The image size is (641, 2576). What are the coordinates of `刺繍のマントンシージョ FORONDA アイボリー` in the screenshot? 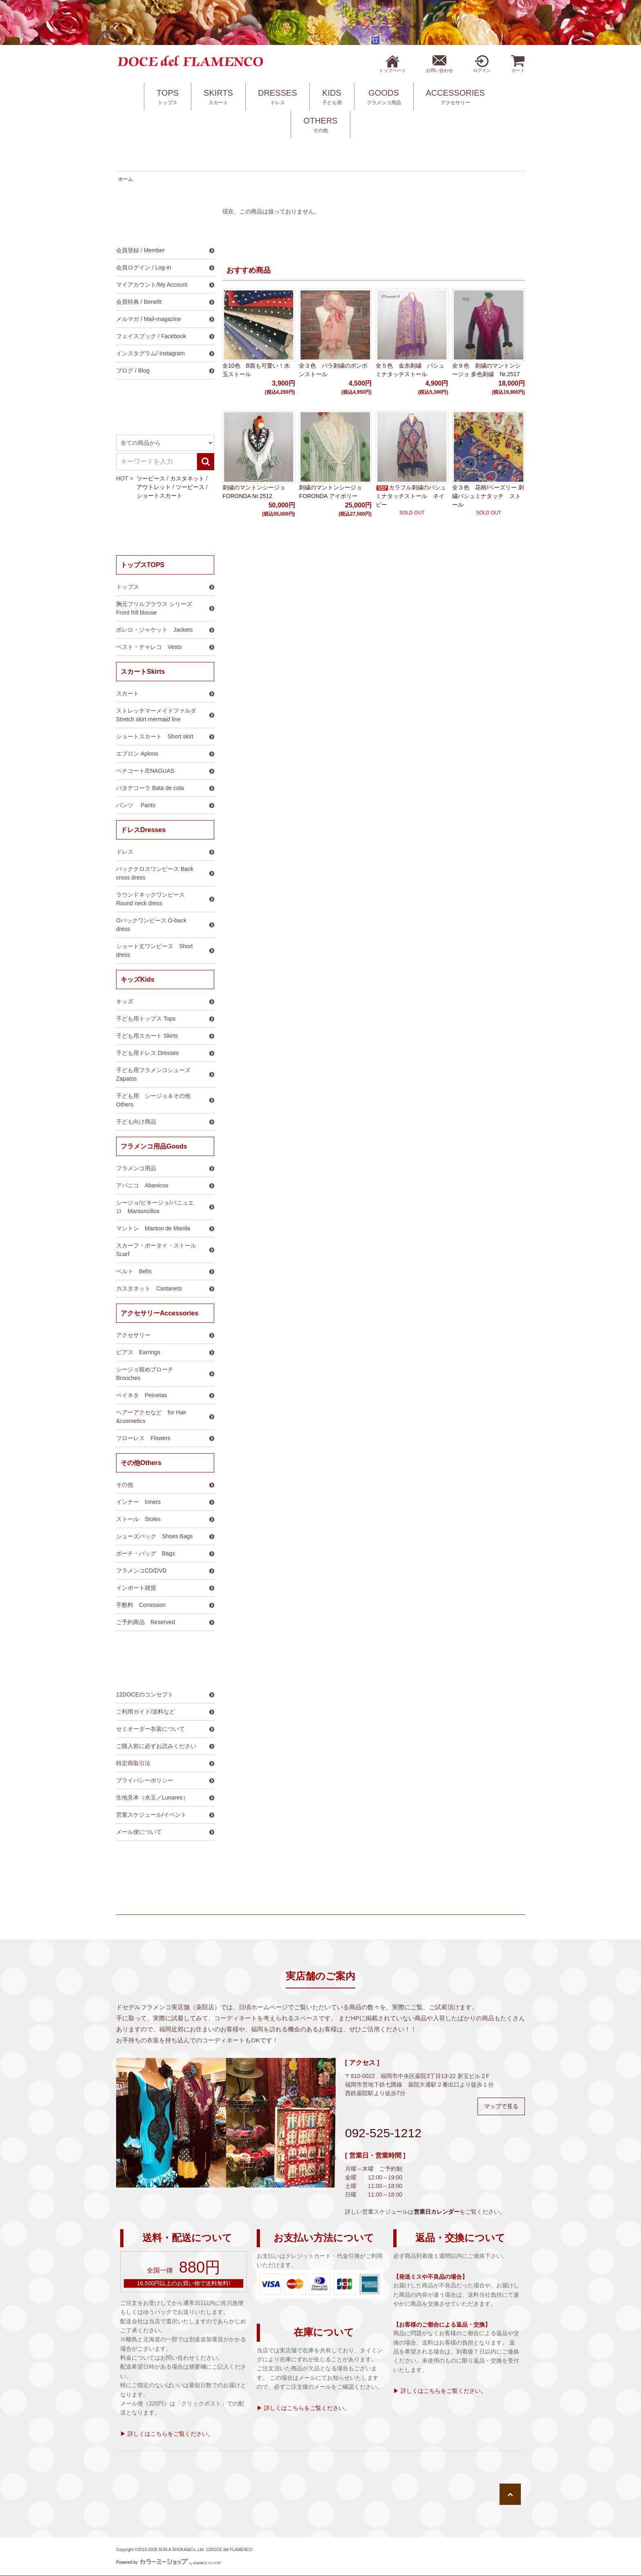 It's located at (330, 491).